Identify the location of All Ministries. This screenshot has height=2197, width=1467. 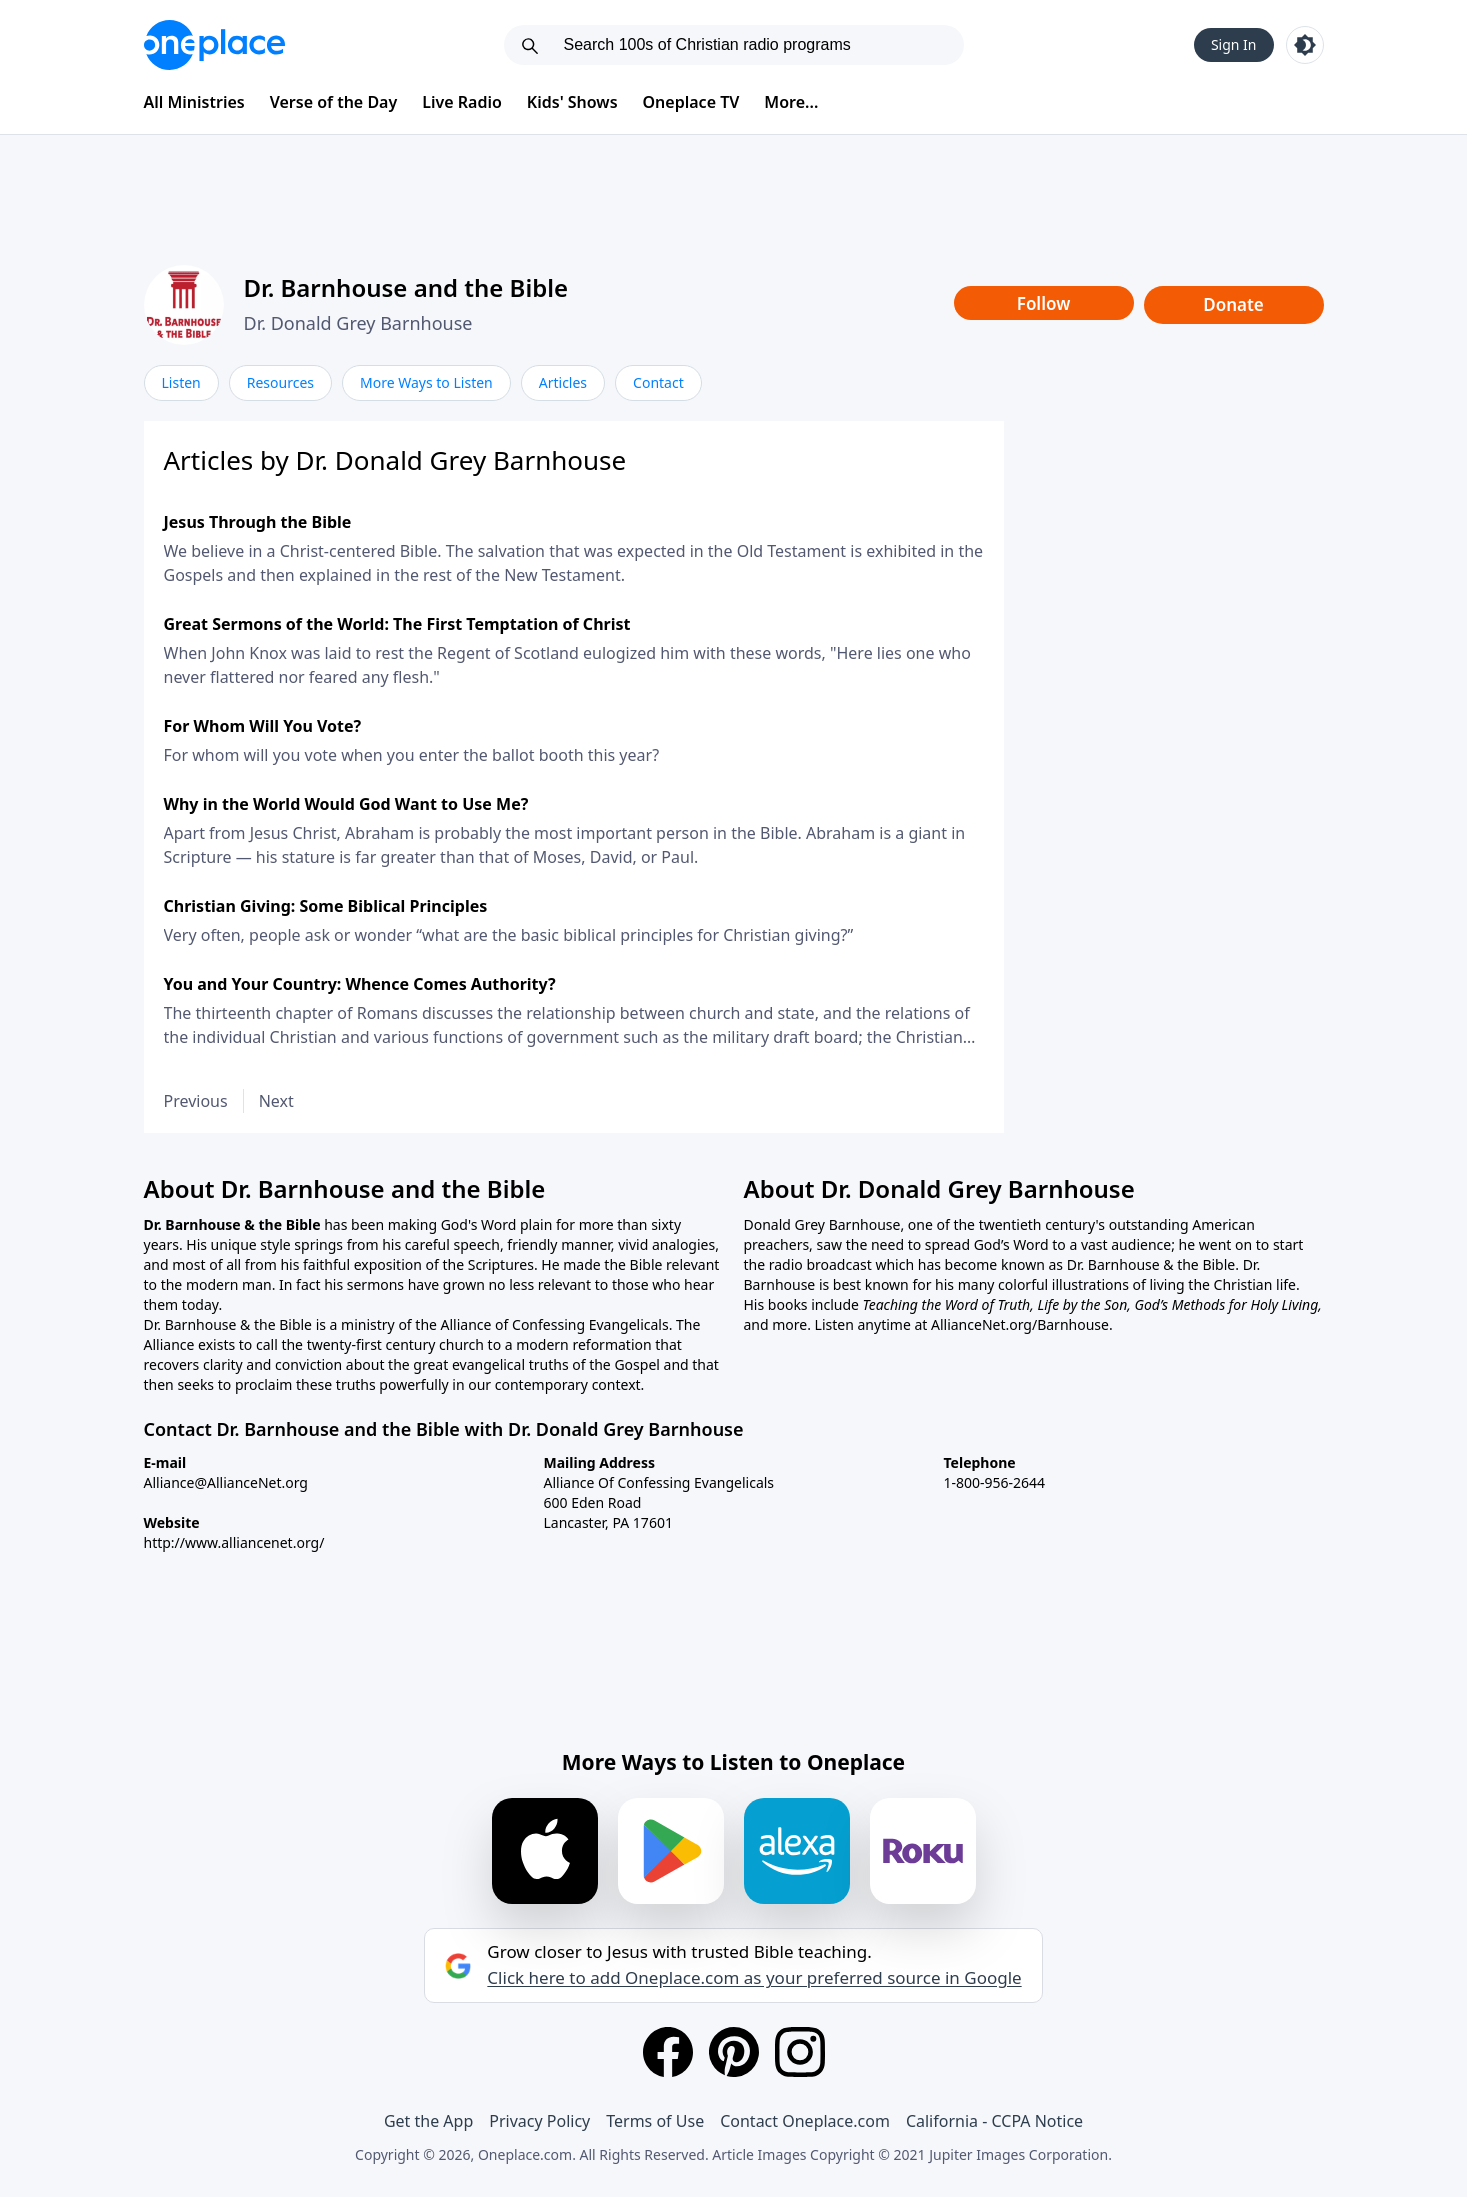
(194, 102).